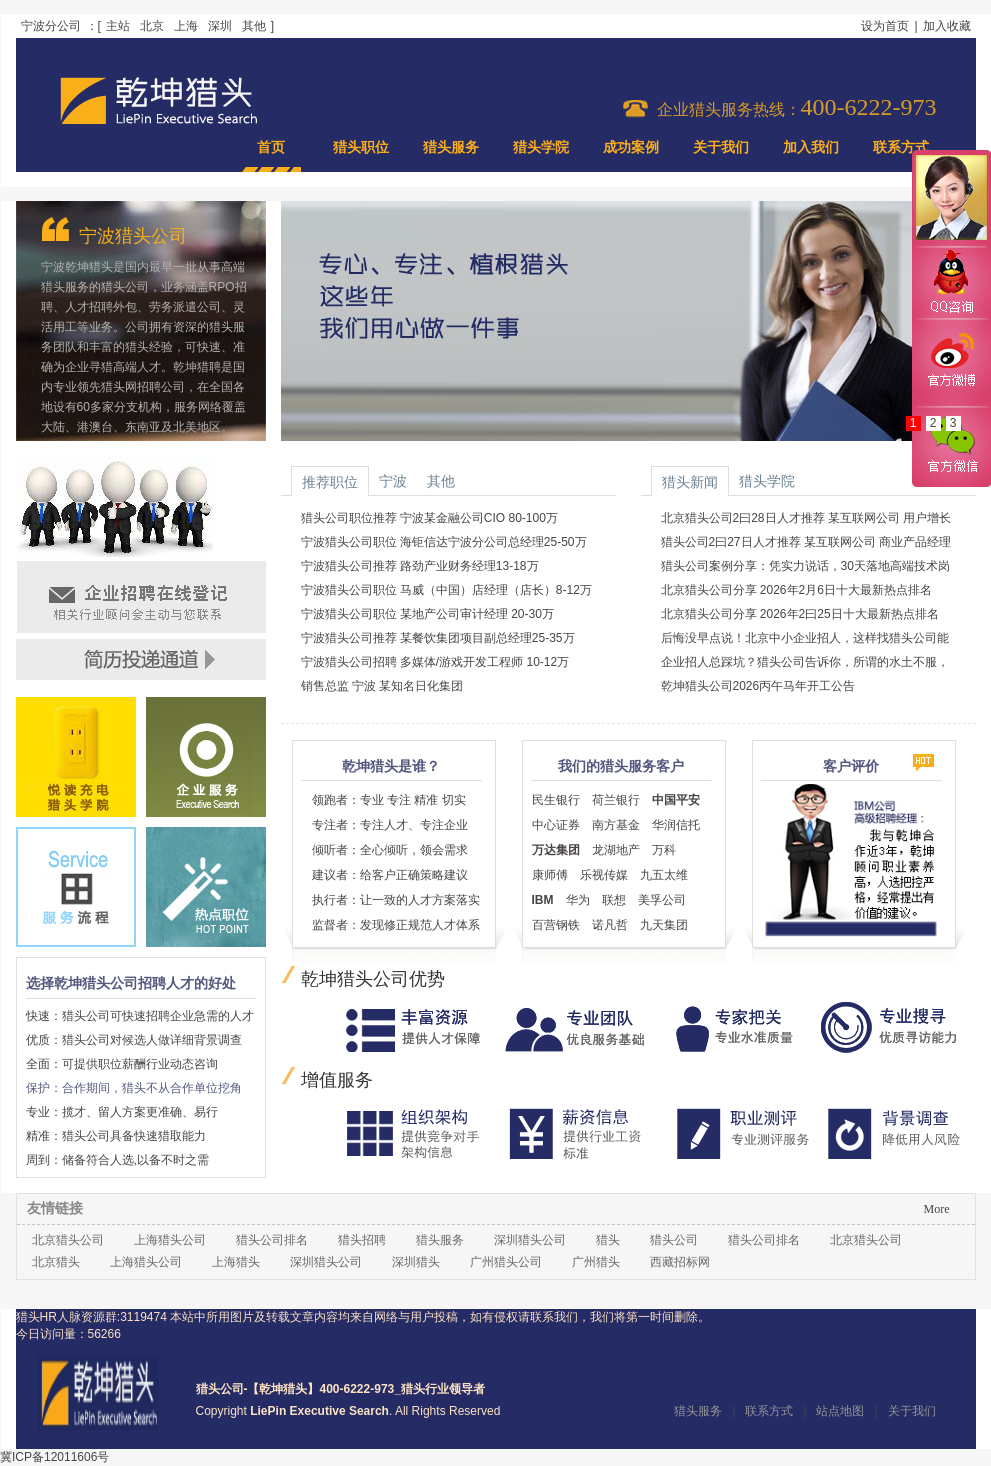  I want to click on 北京, so click(152, 26).